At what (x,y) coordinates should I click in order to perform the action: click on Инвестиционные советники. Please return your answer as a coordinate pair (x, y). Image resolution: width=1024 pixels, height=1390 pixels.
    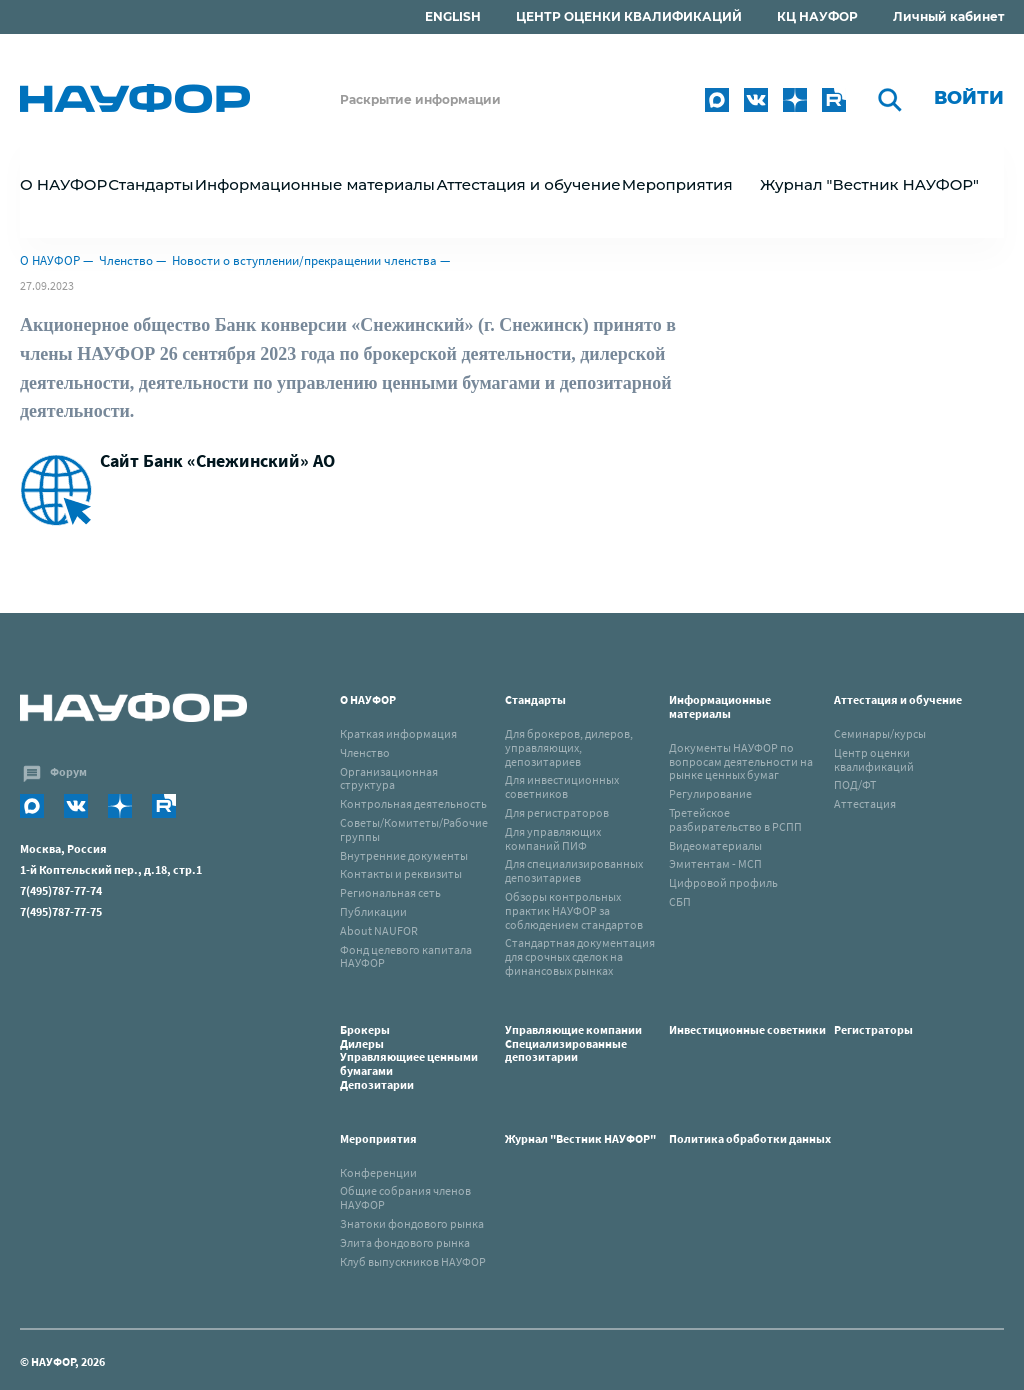
    Looking at the image, I should click on (747, 1029).